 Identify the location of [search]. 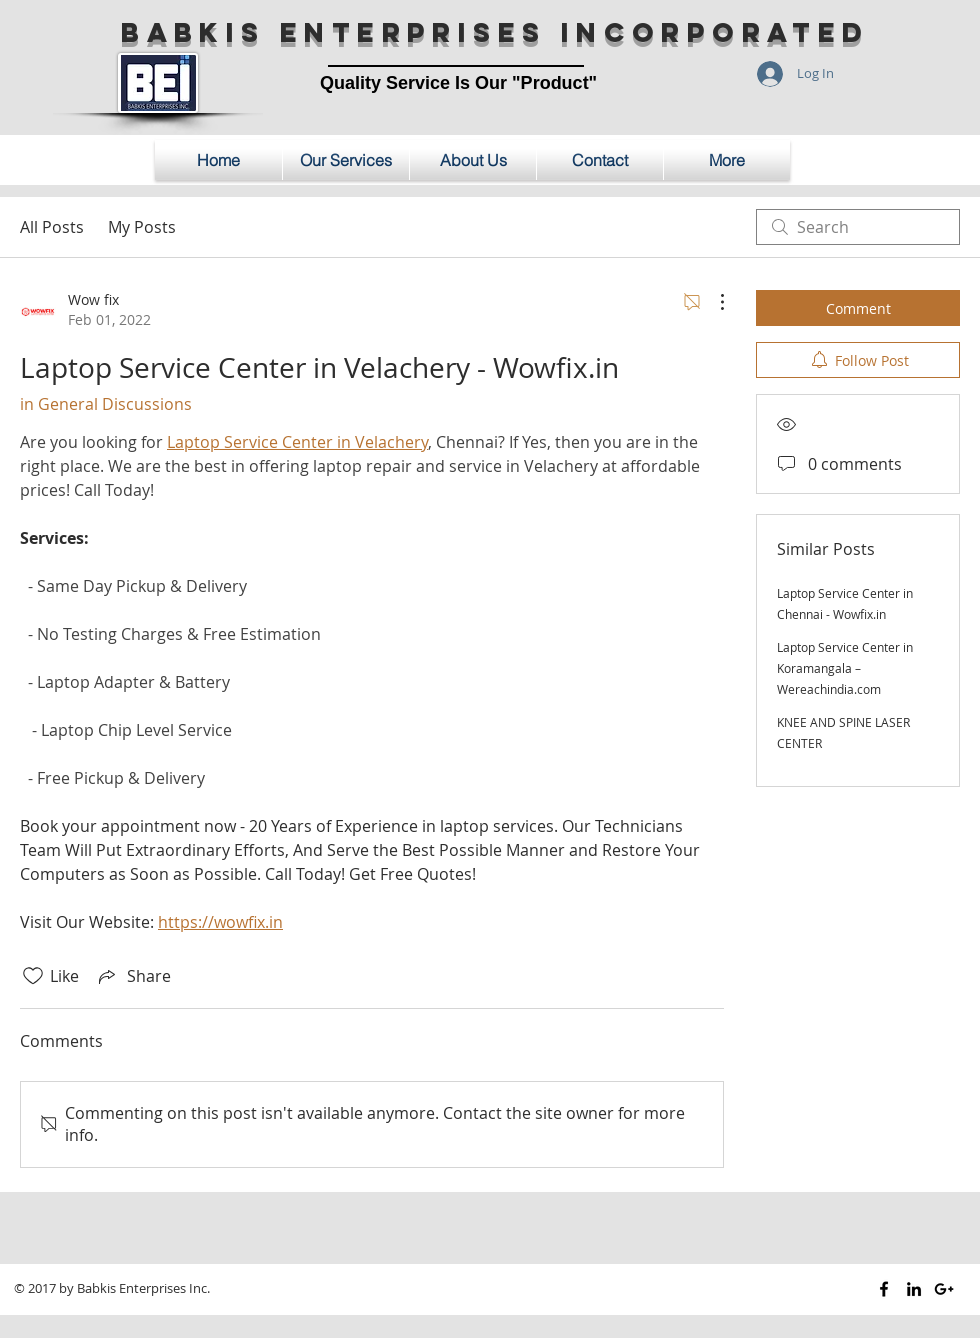
(858, 227).